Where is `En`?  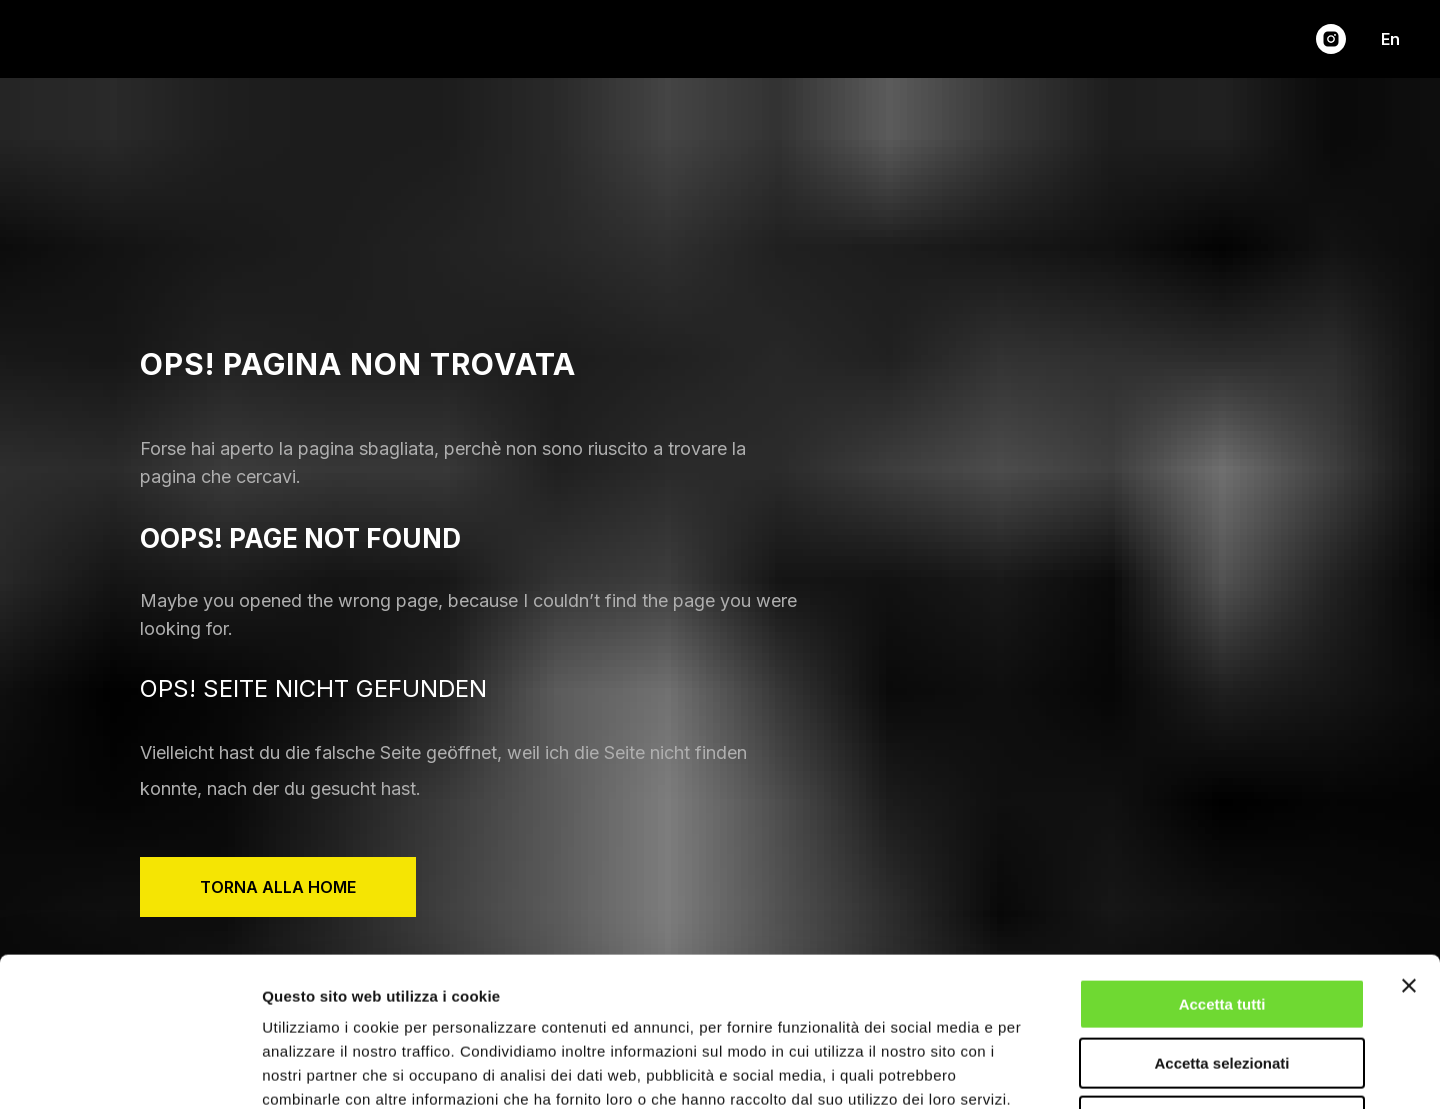 En is located at coordinates (1390, 39).